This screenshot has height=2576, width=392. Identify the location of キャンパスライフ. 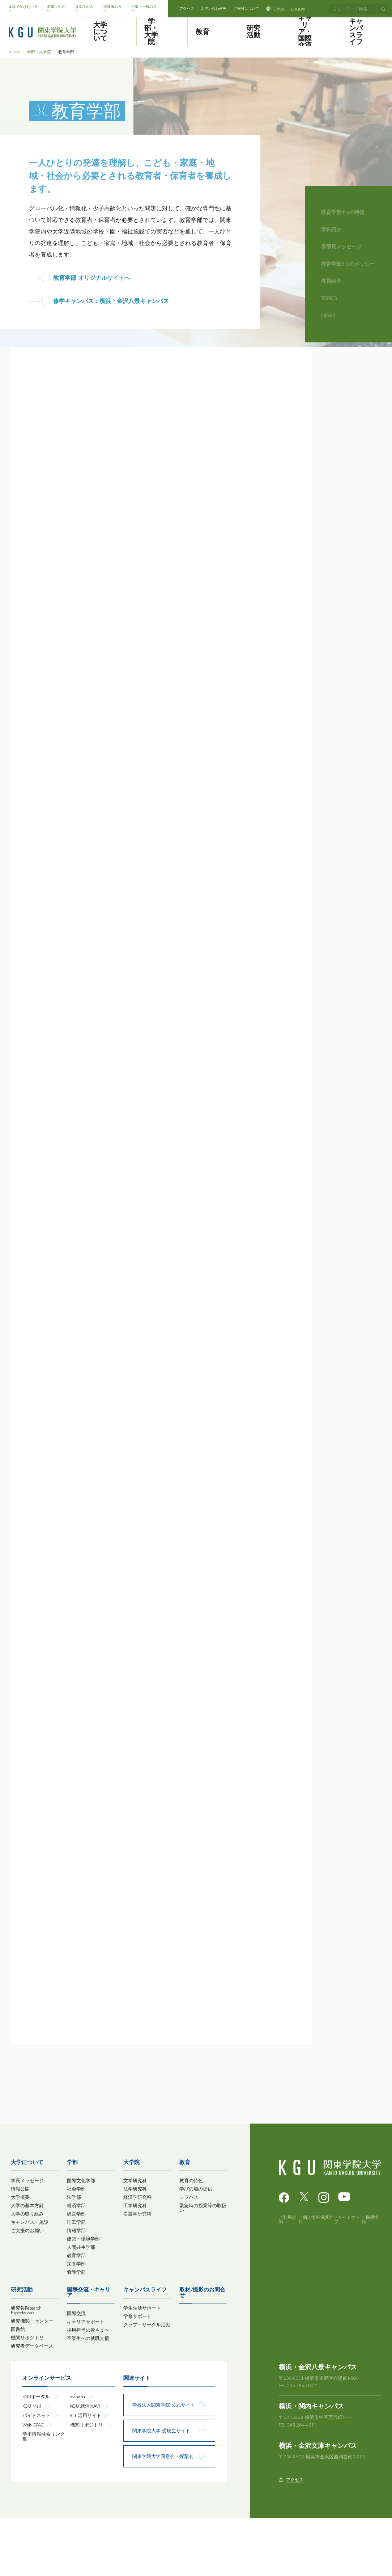
(366, 32).